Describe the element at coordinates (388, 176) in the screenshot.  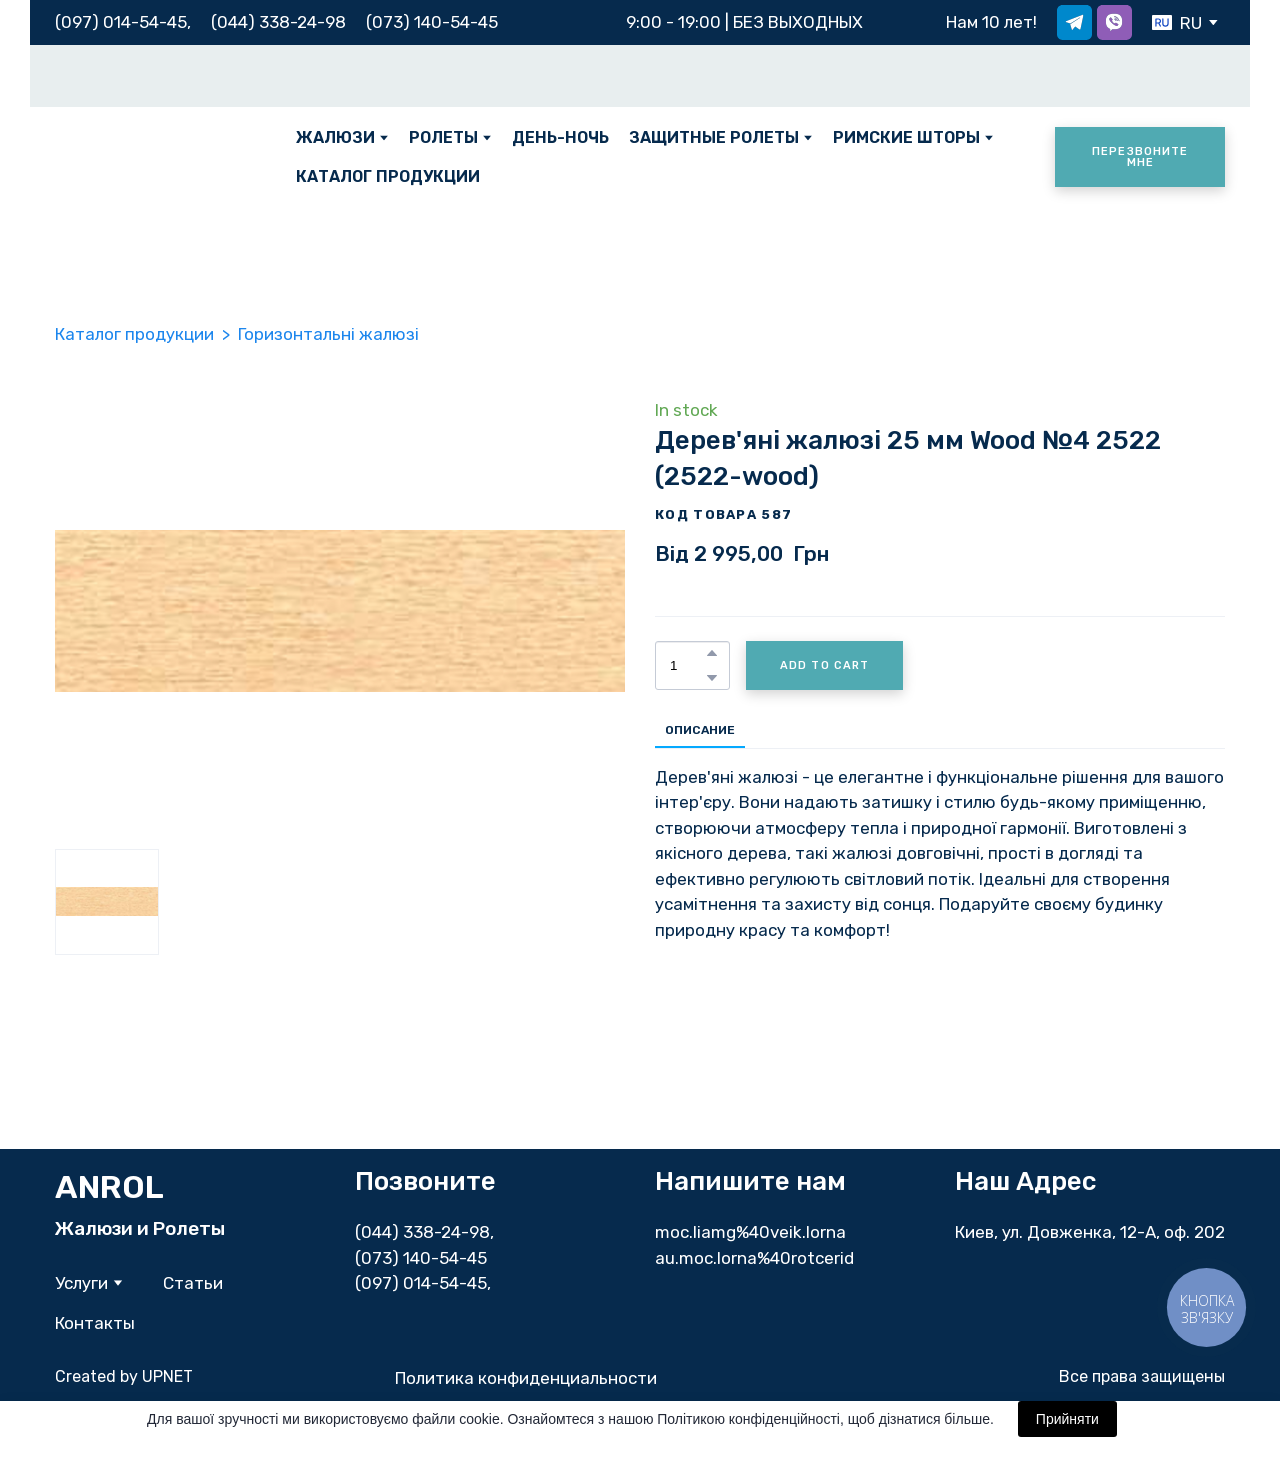
I see `КАТАЛОГ ПРОДУКЦИИ` at that location.